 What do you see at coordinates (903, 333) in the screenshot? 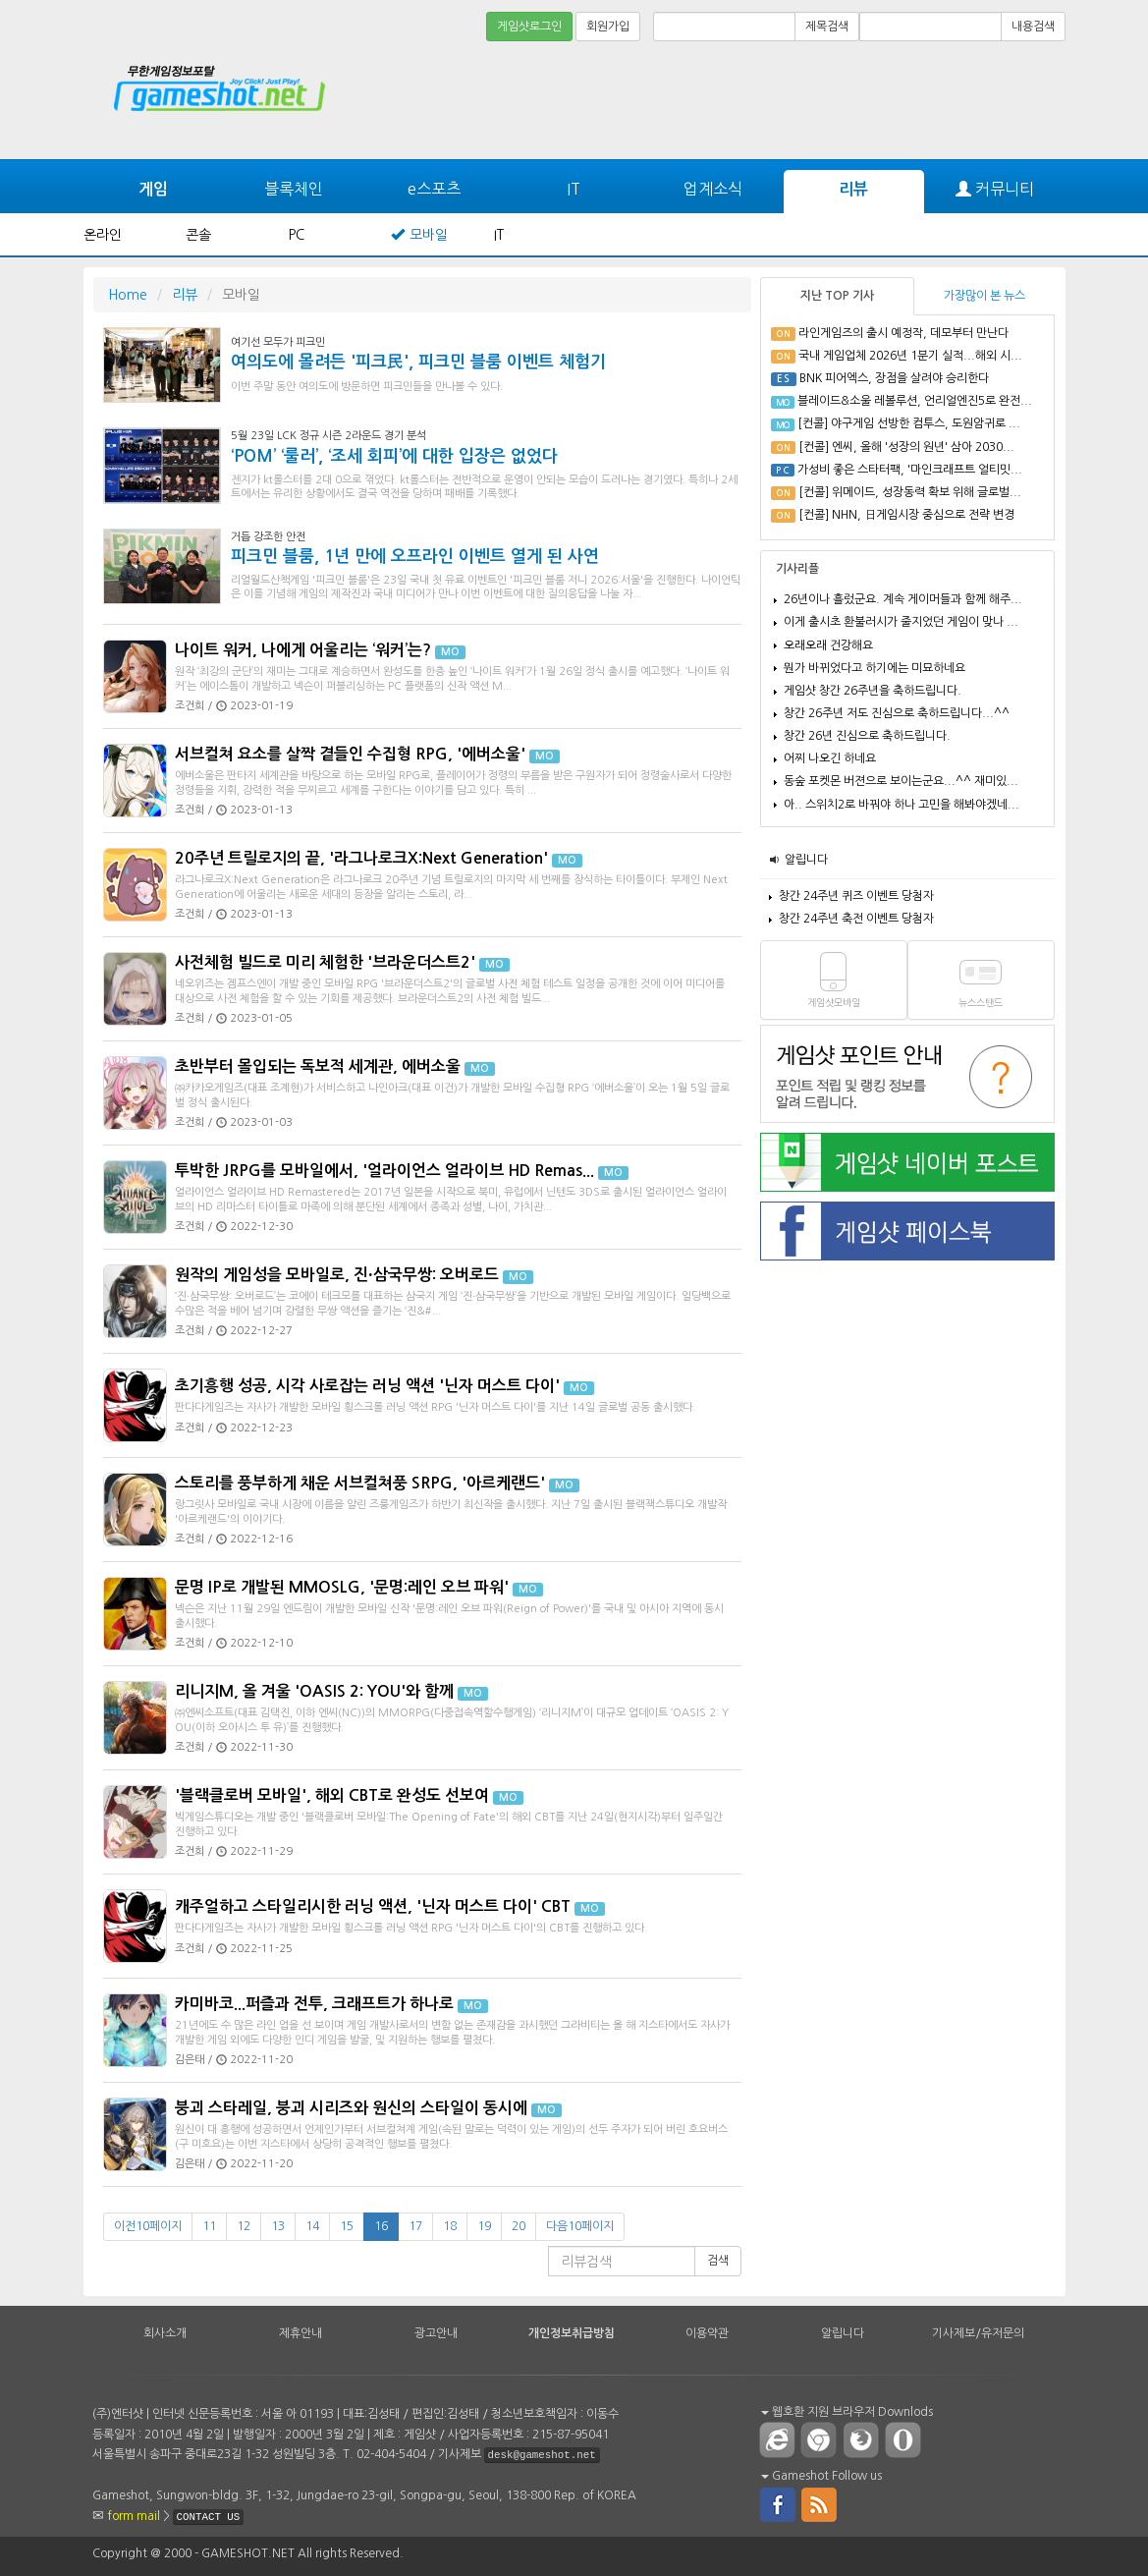
I see `라인게임즈의 출시 예정작, 데모부터 만난다` at bounding box center [903, 333].